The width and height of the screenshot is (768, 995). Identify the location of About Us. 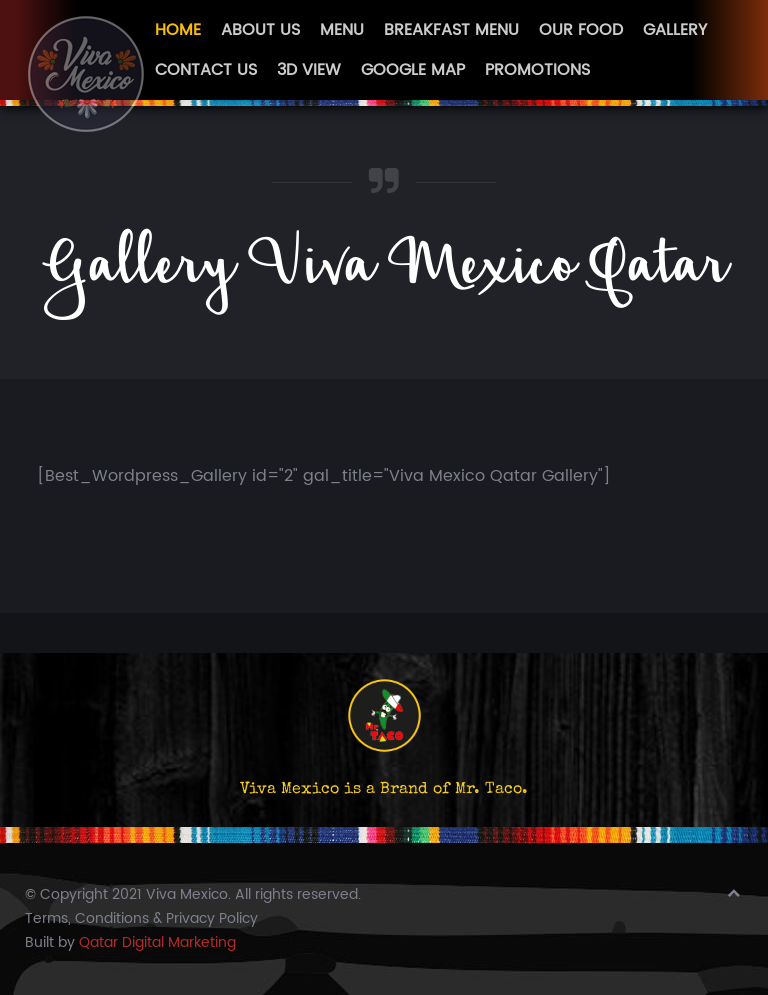
(260, 30).